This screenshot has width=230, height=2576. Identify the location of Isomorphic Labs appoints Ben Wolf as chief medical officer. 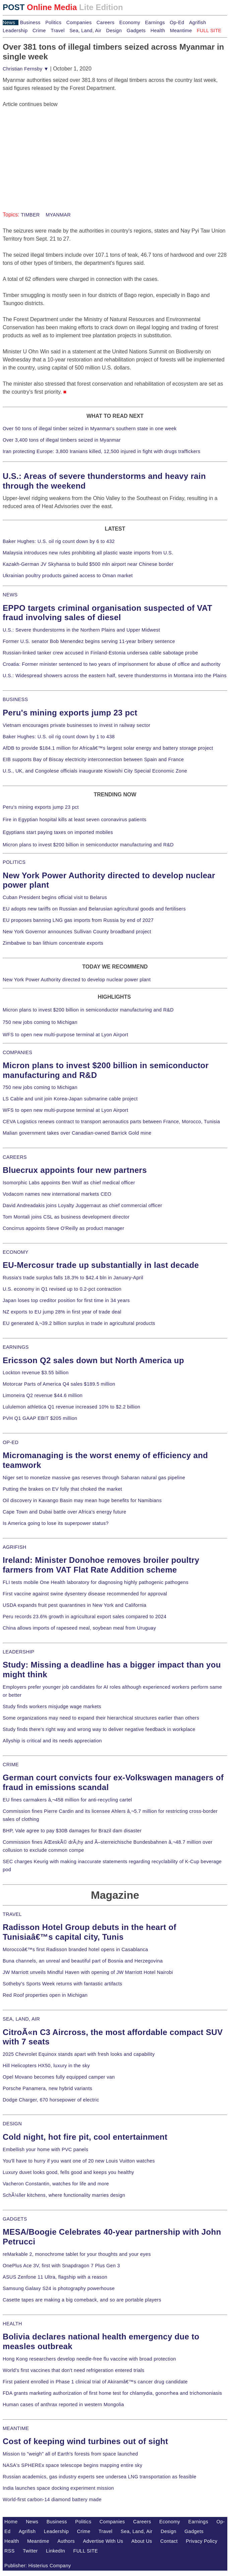
(69, 1182).